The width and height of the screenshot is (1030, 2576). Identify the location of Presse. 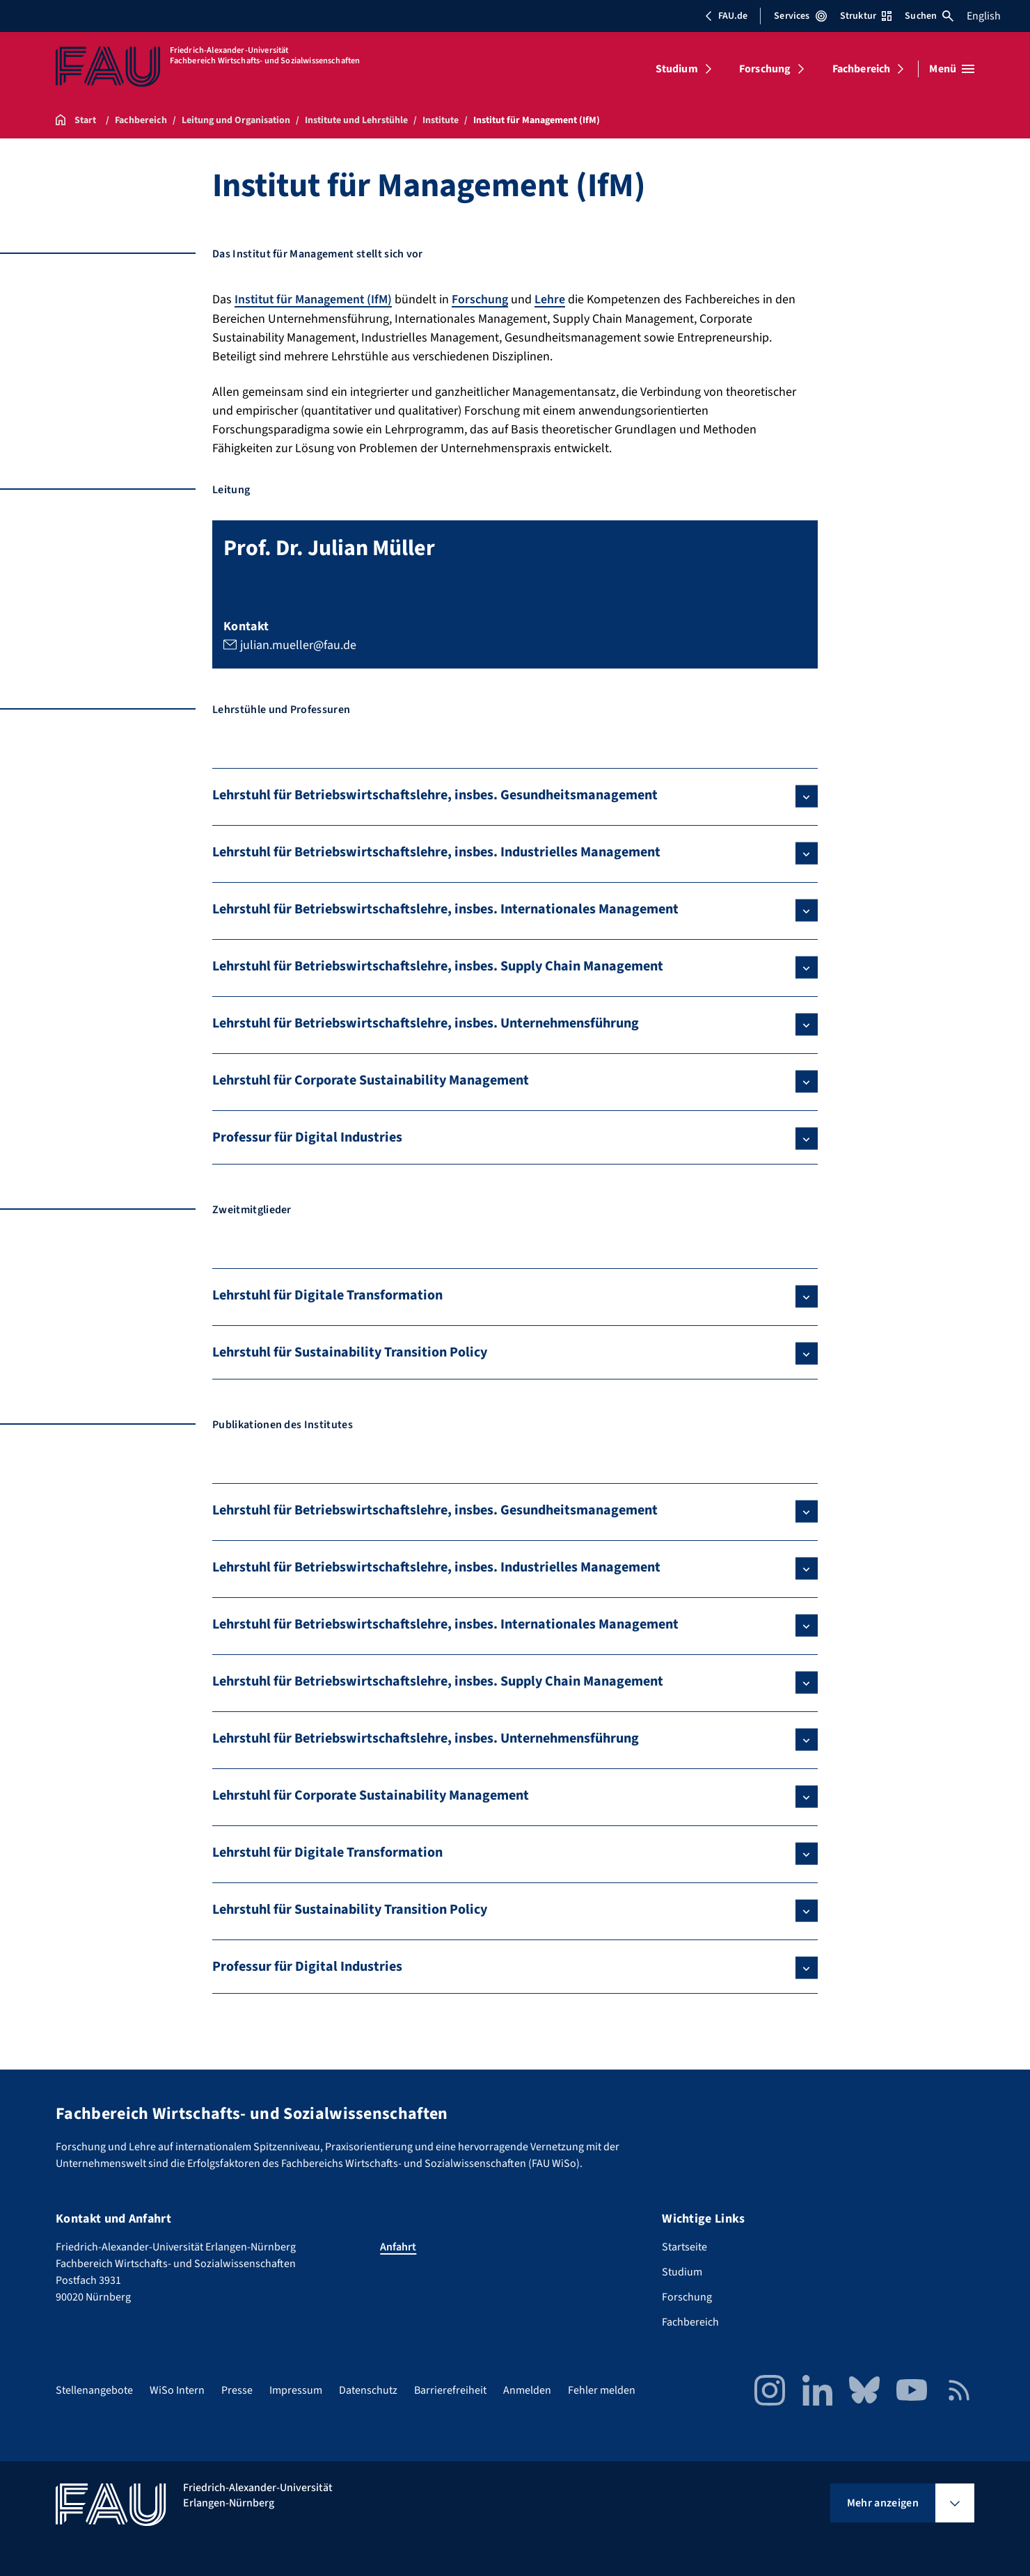
(237, 2389).